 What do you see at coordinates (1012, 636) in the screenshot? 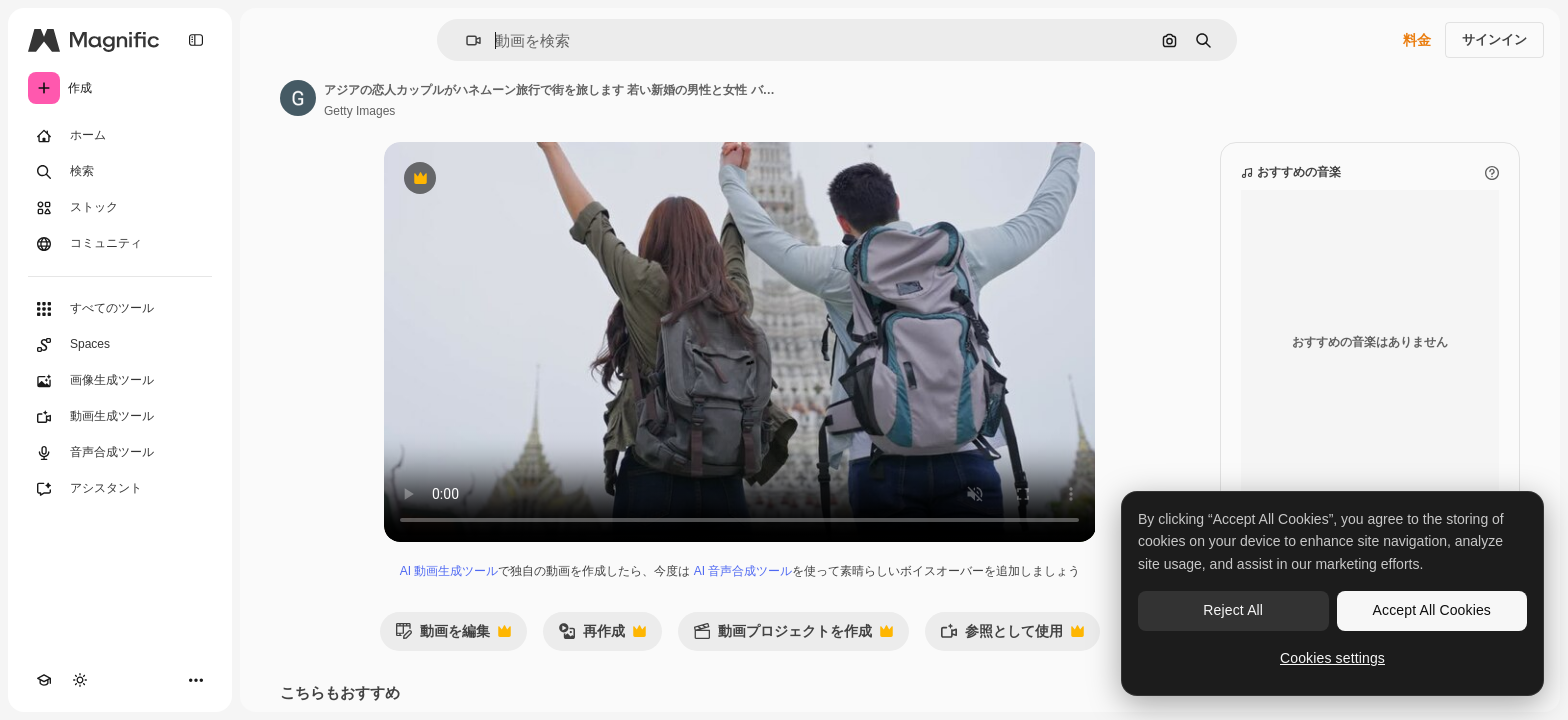
I see `参照として使用` at bounding box center [1012, 636].